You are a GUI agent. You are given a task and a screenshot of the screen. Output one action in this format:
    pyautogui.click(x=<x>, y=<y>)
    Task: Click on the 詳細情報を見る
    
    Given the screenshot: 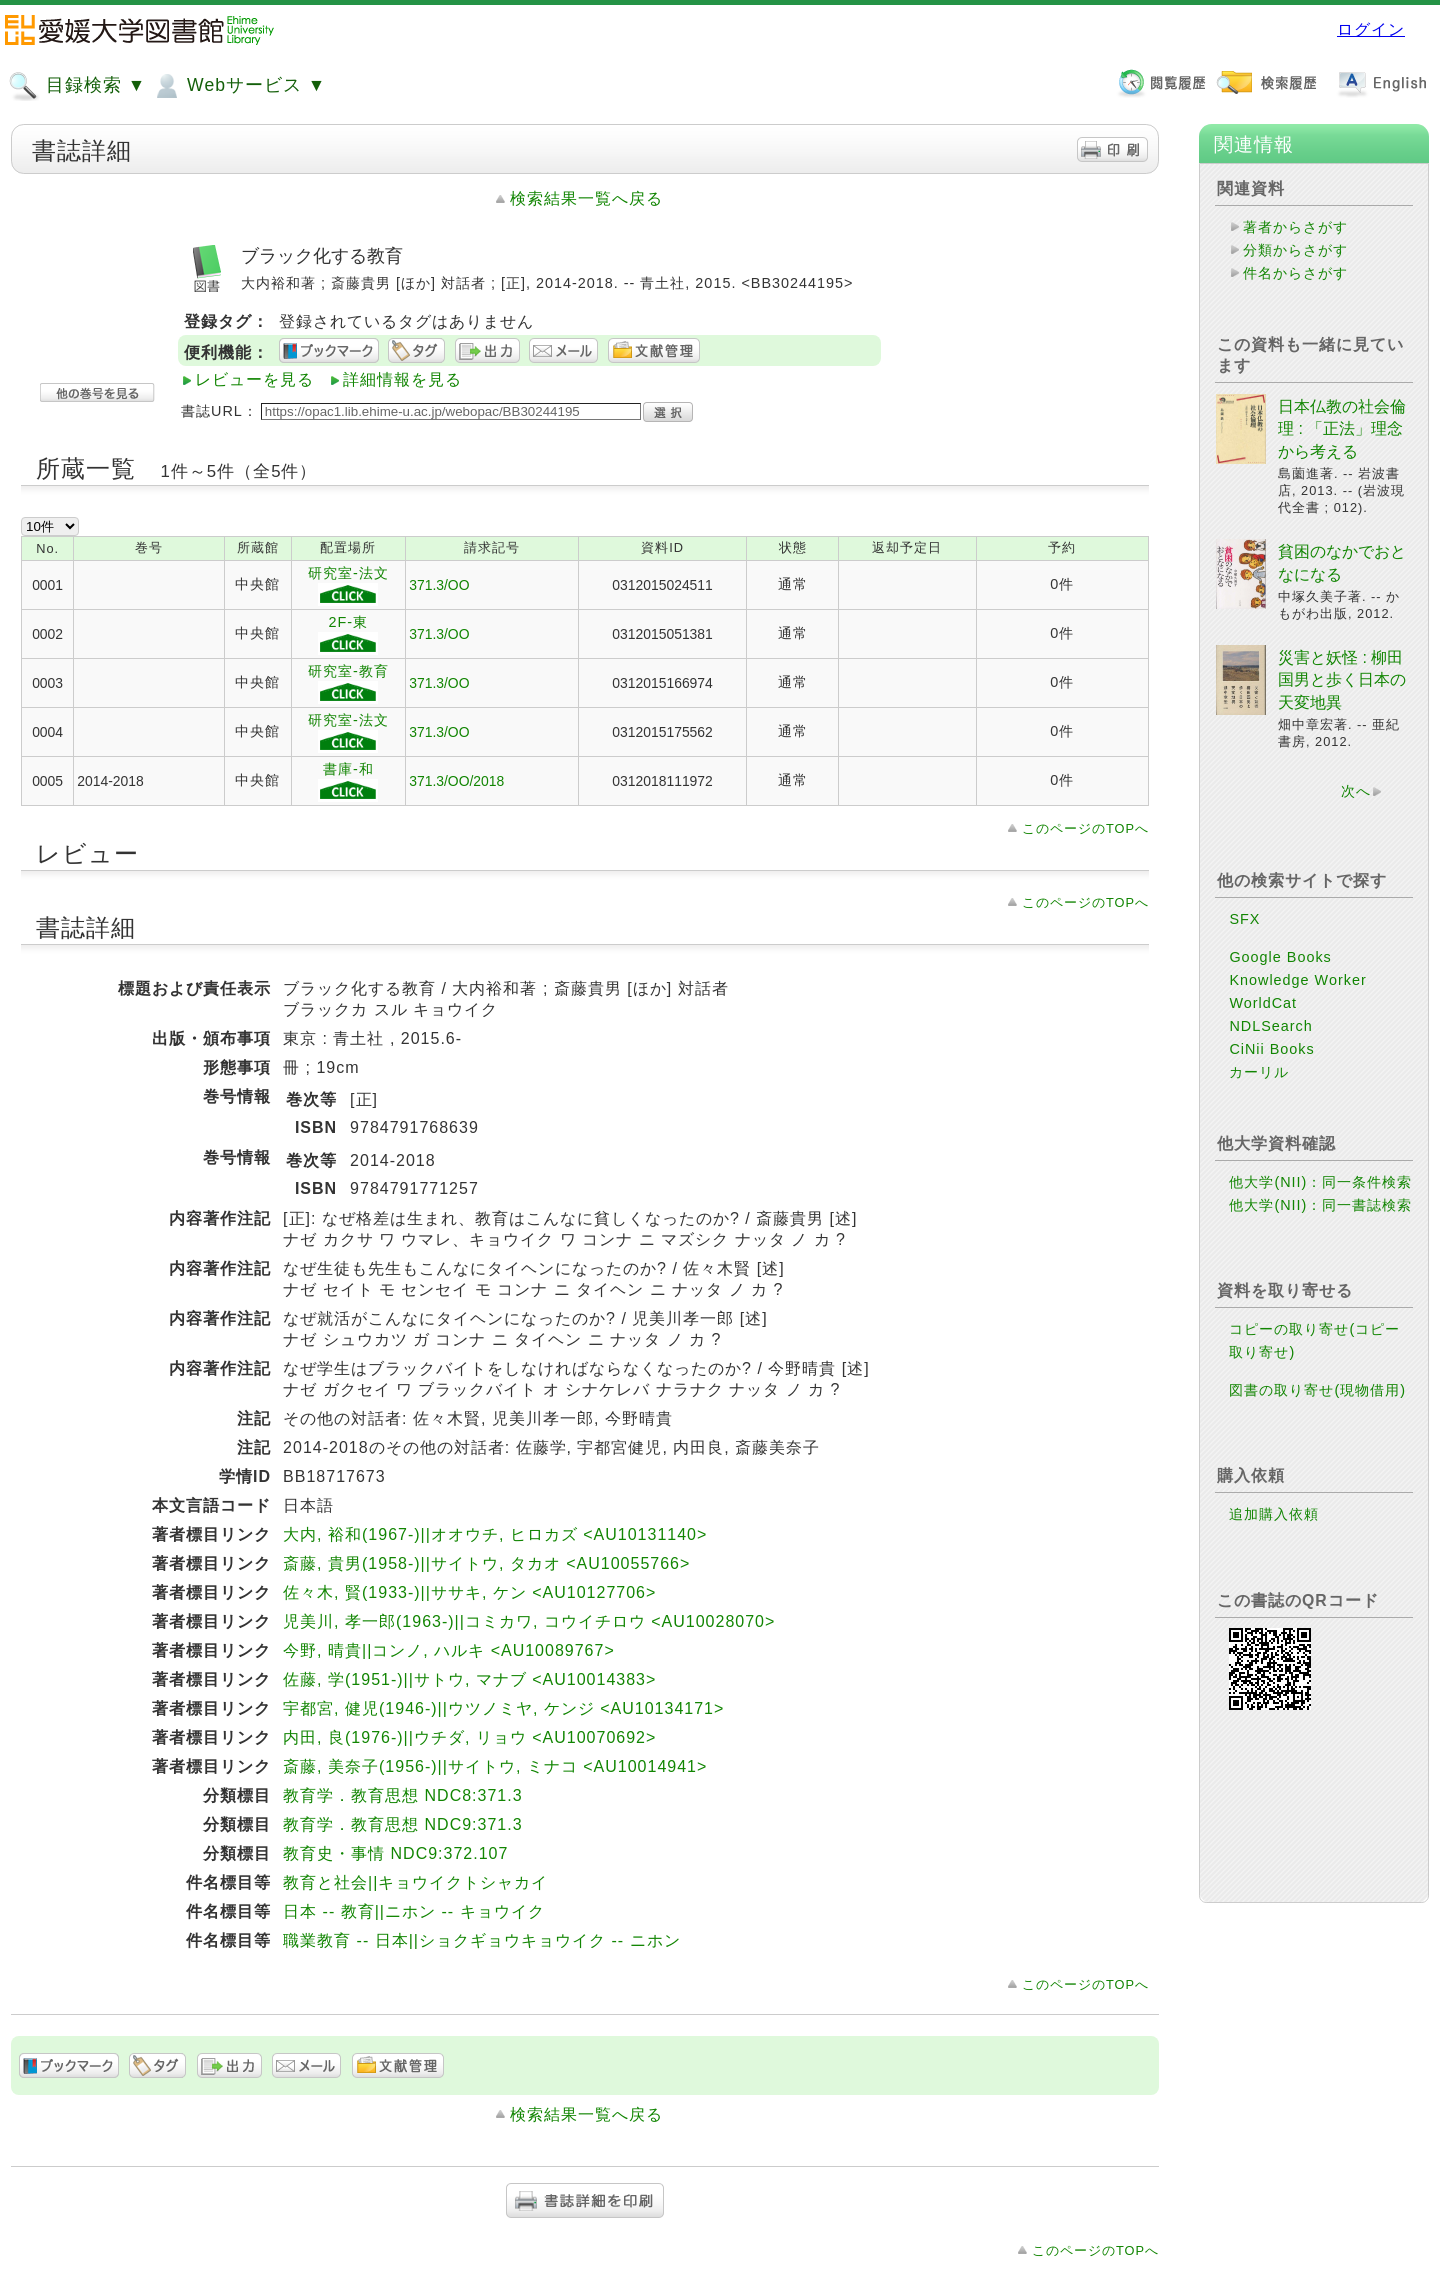 What is the action you would take?
    pyautogui.click(x=402, y=379)
    